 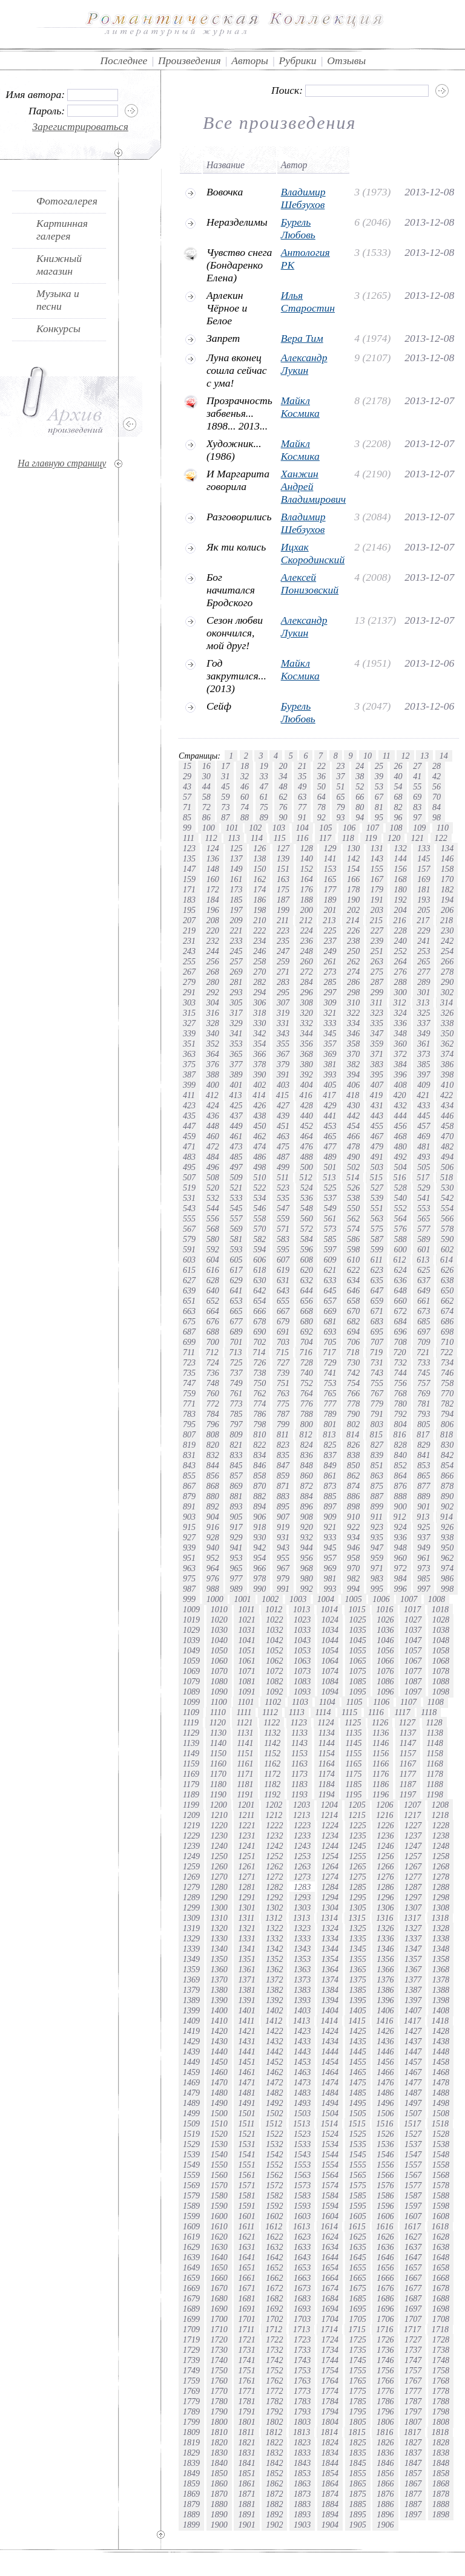 I want to click on 911, so click(x=376, y=1517).